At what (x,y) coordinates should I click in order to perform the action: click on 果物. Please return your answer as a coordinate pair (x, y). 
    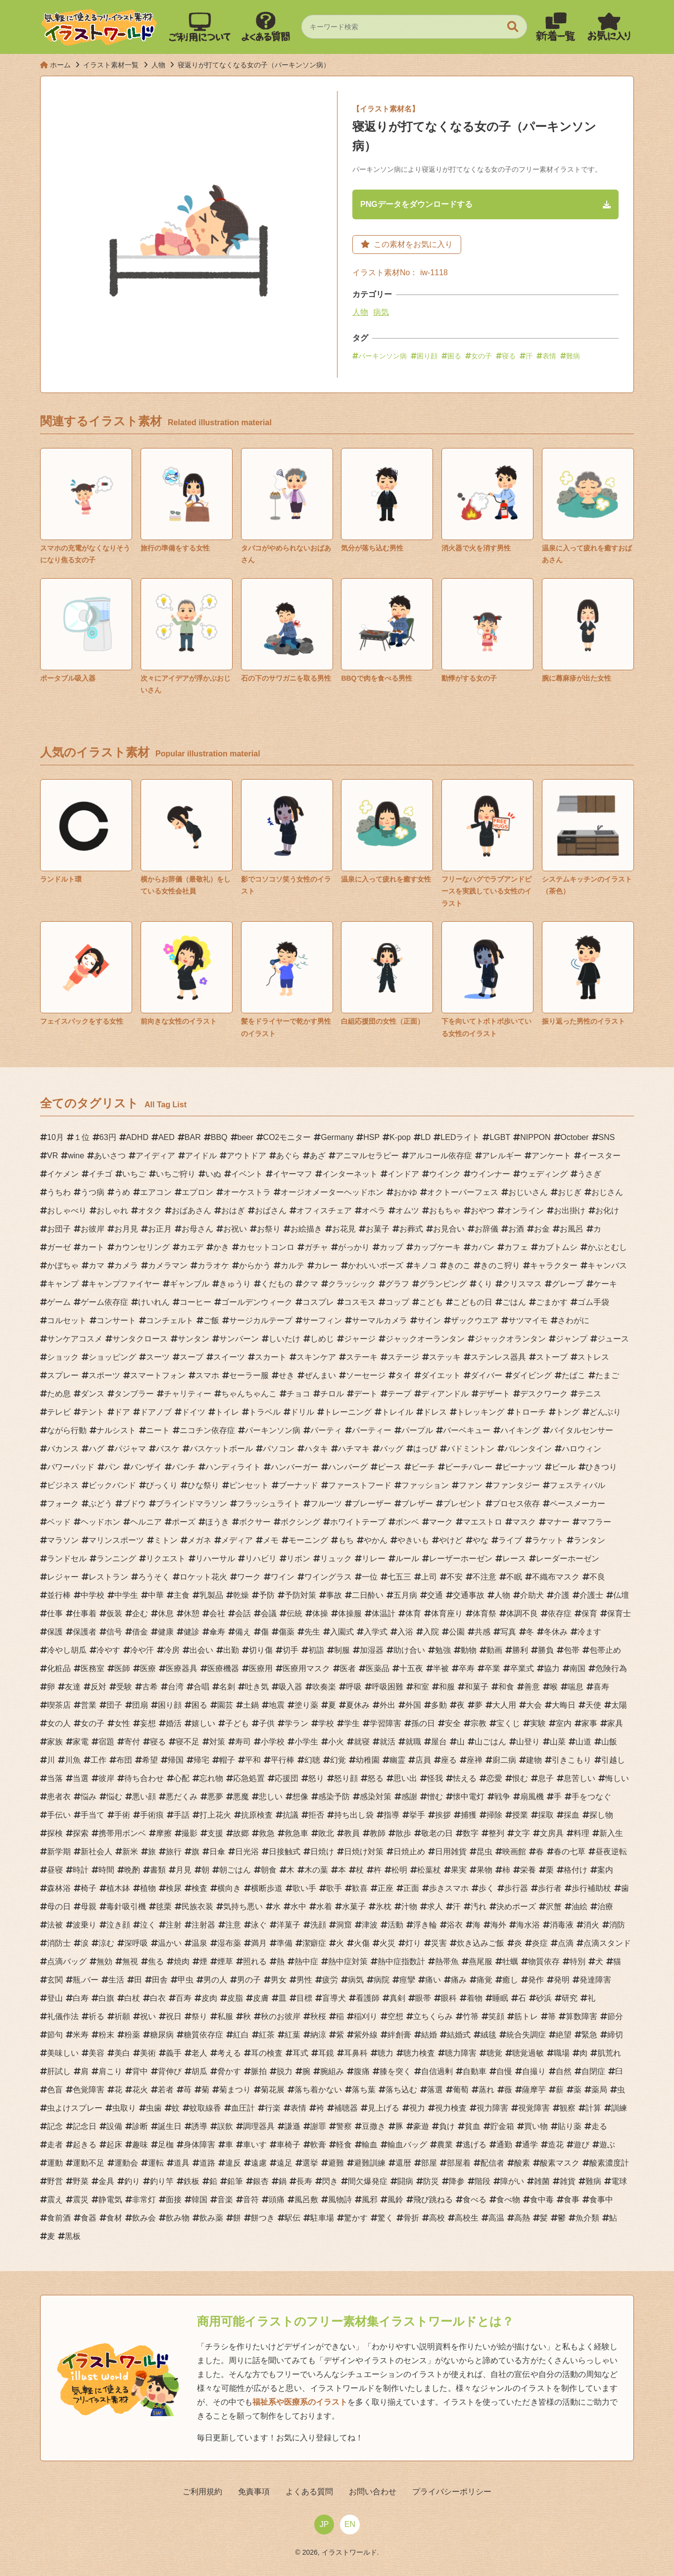
    Looking at the image, I should click on (484, 1872).